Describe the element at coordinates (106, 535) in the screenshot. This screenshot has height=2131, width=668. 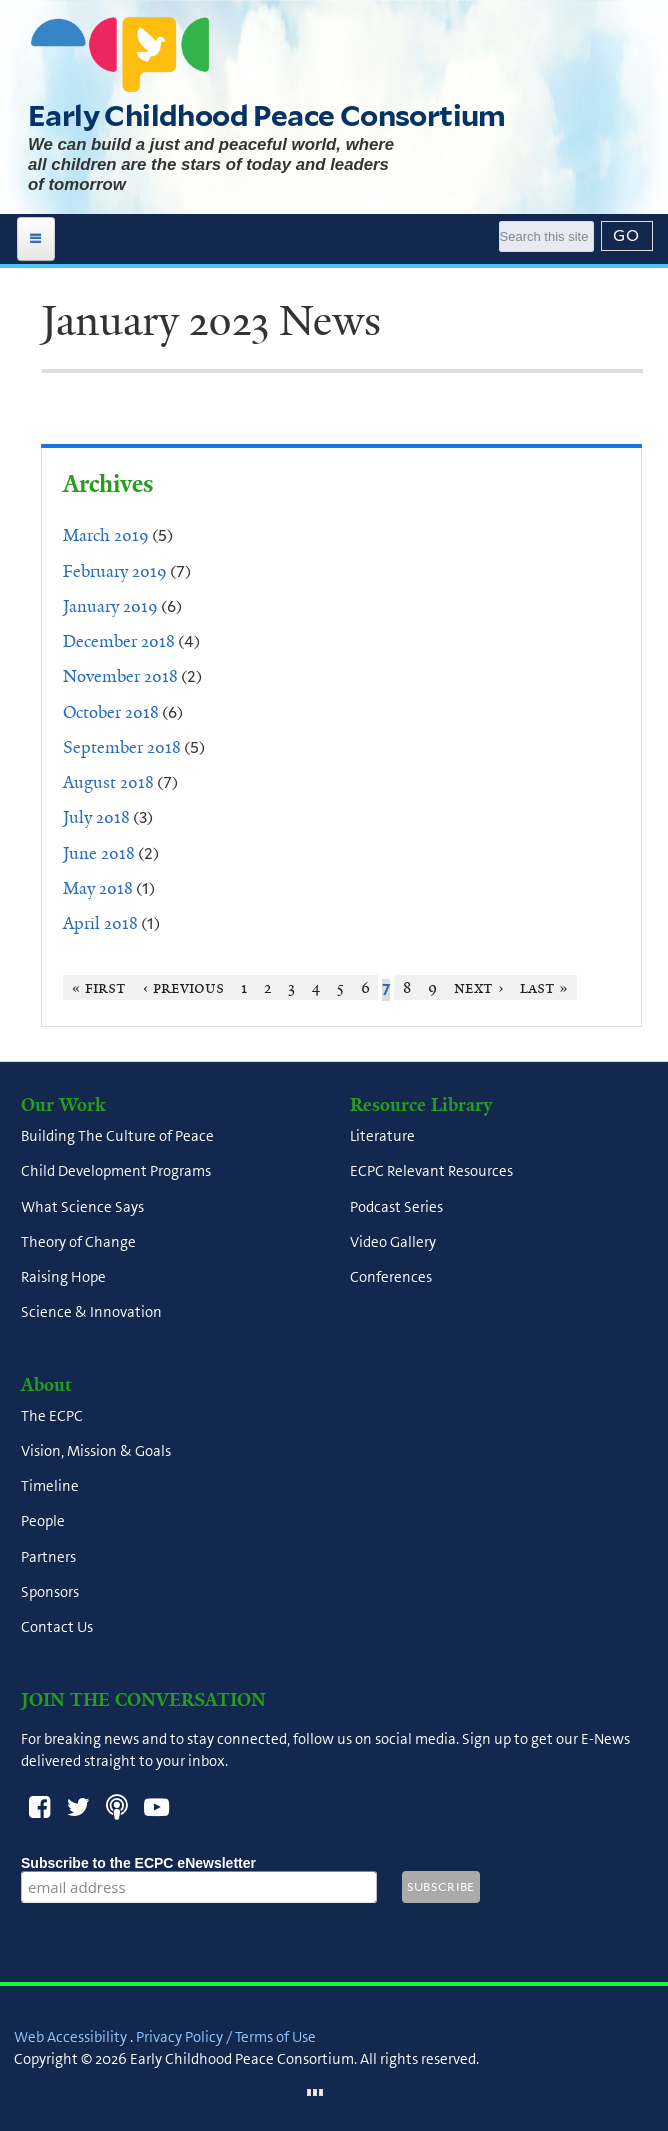
I see `March 2019` at that location.